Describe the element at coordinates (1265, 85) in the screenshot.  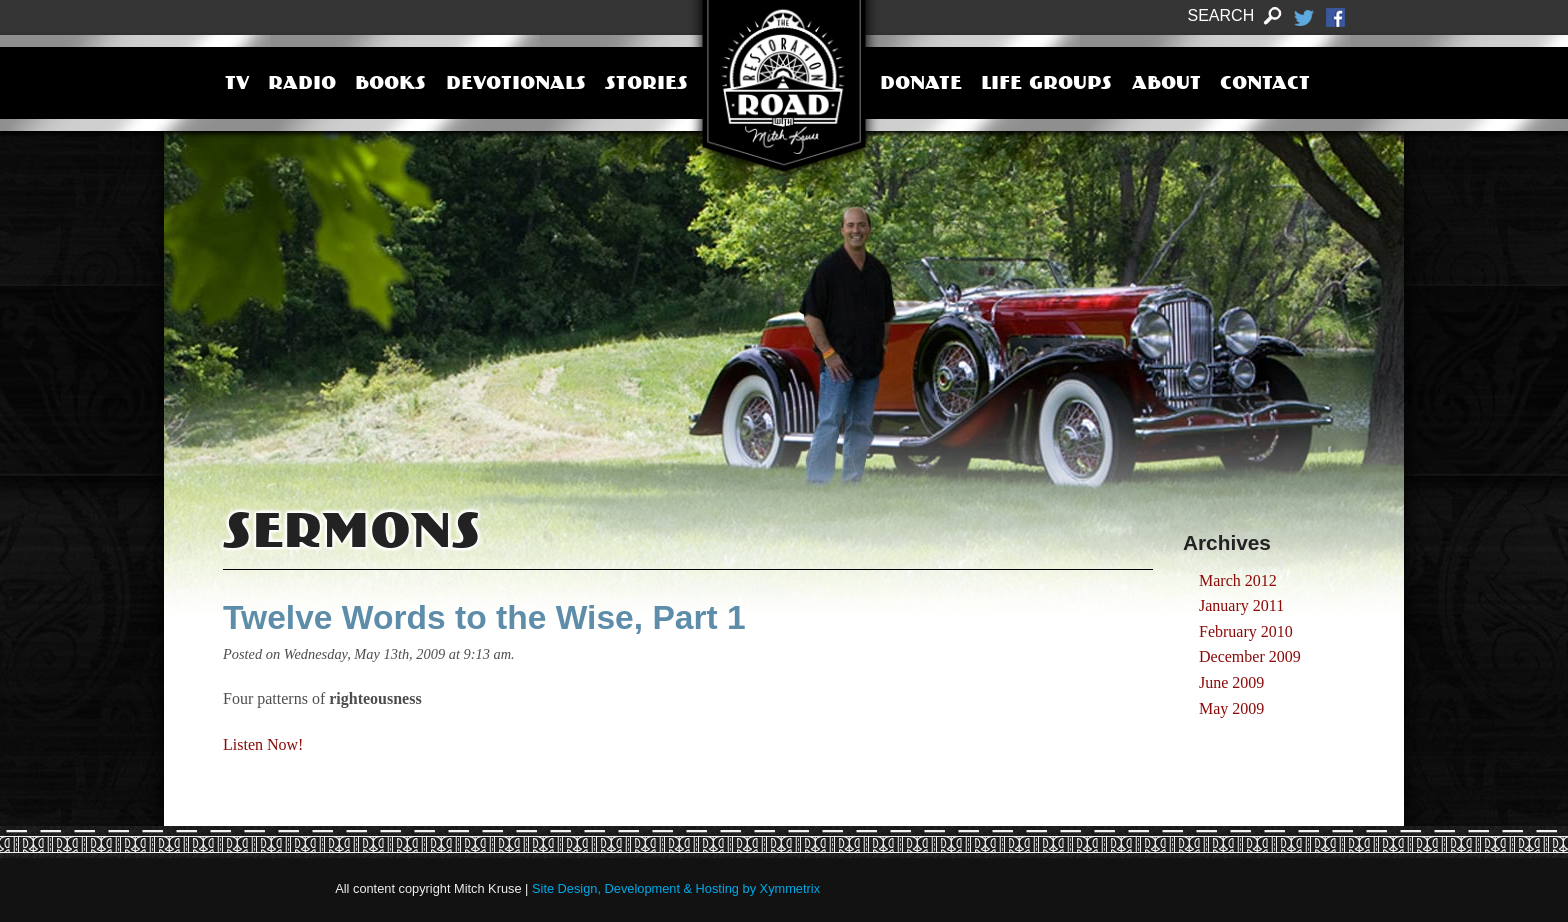
I see `Contact` at that location.